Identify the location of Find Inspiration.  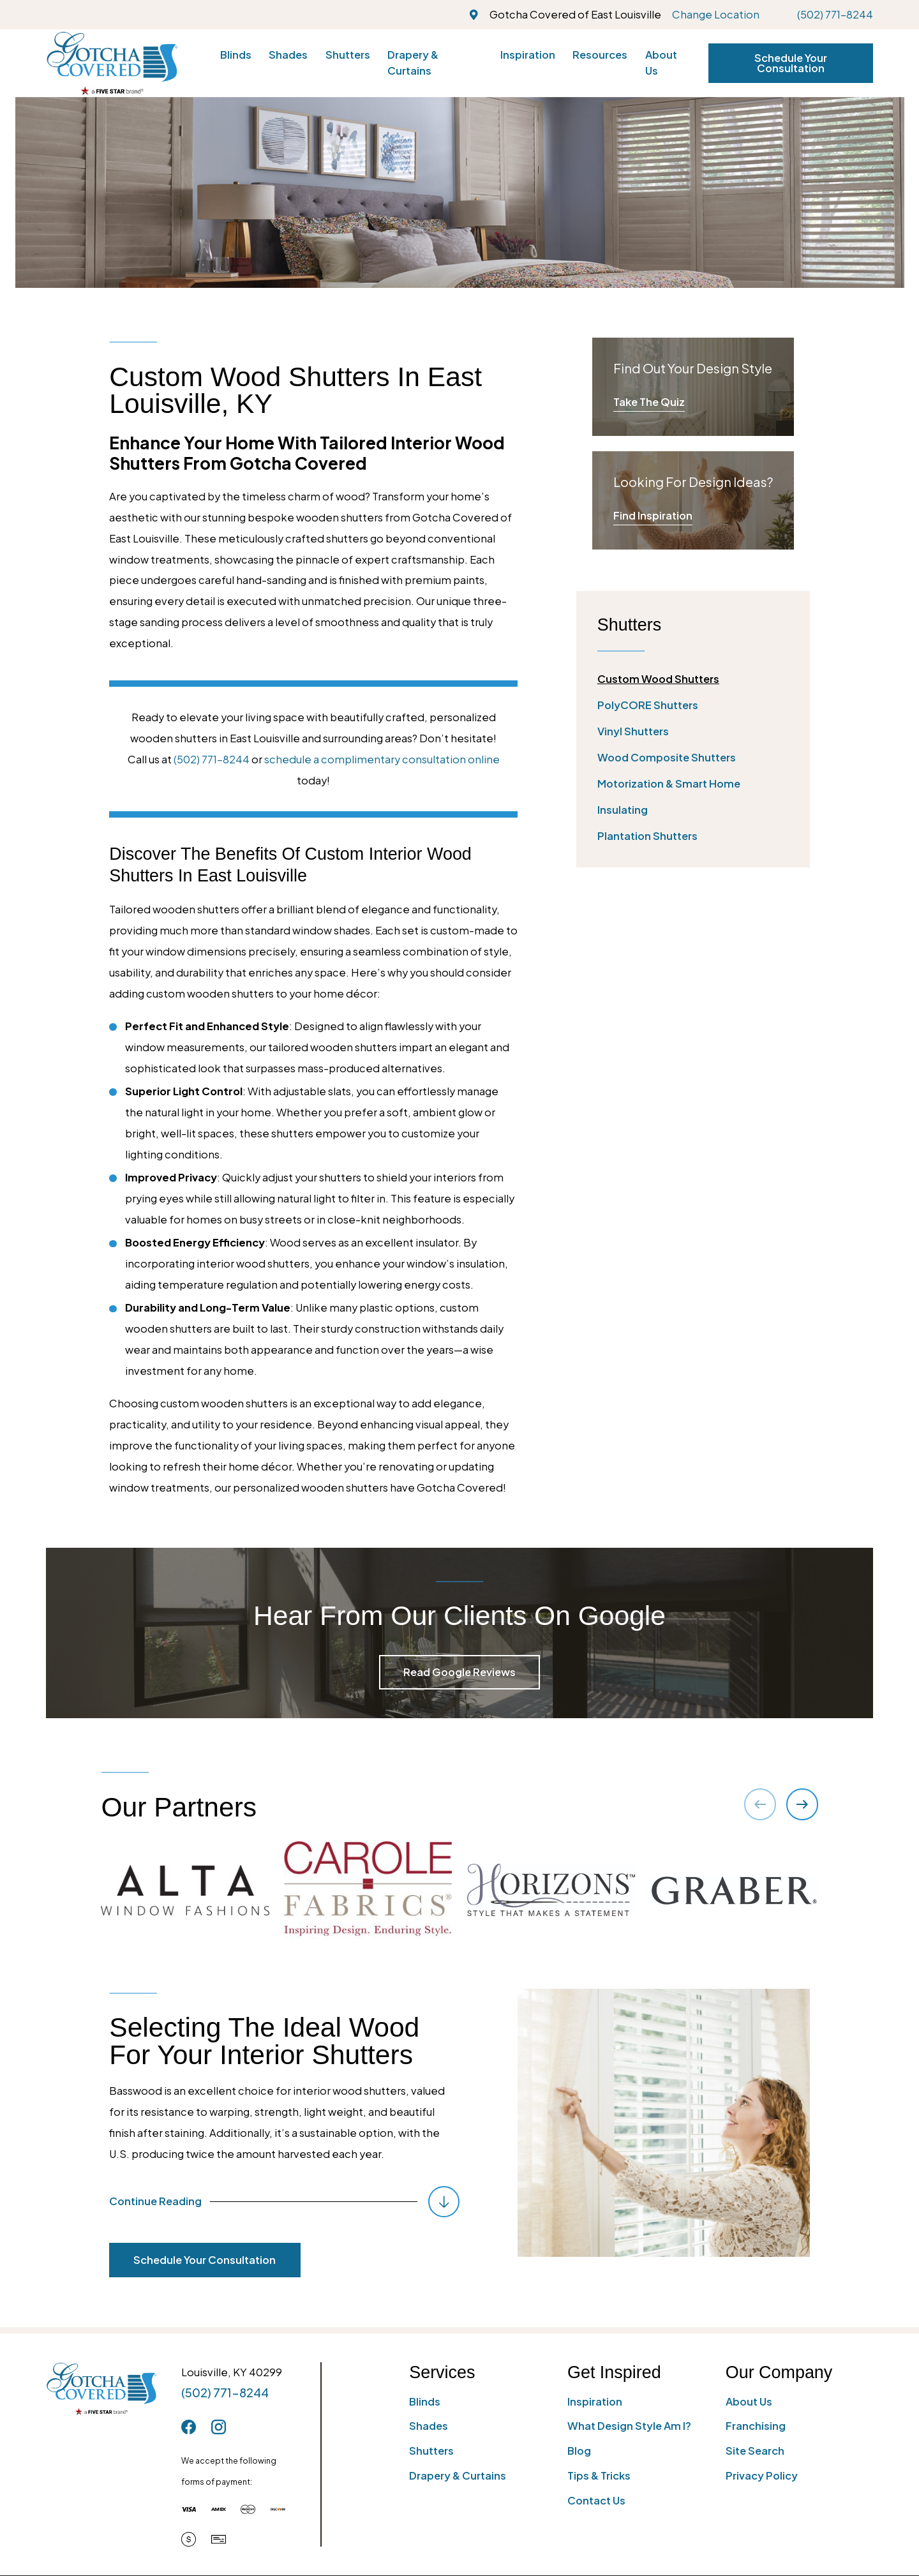
(652, 515).